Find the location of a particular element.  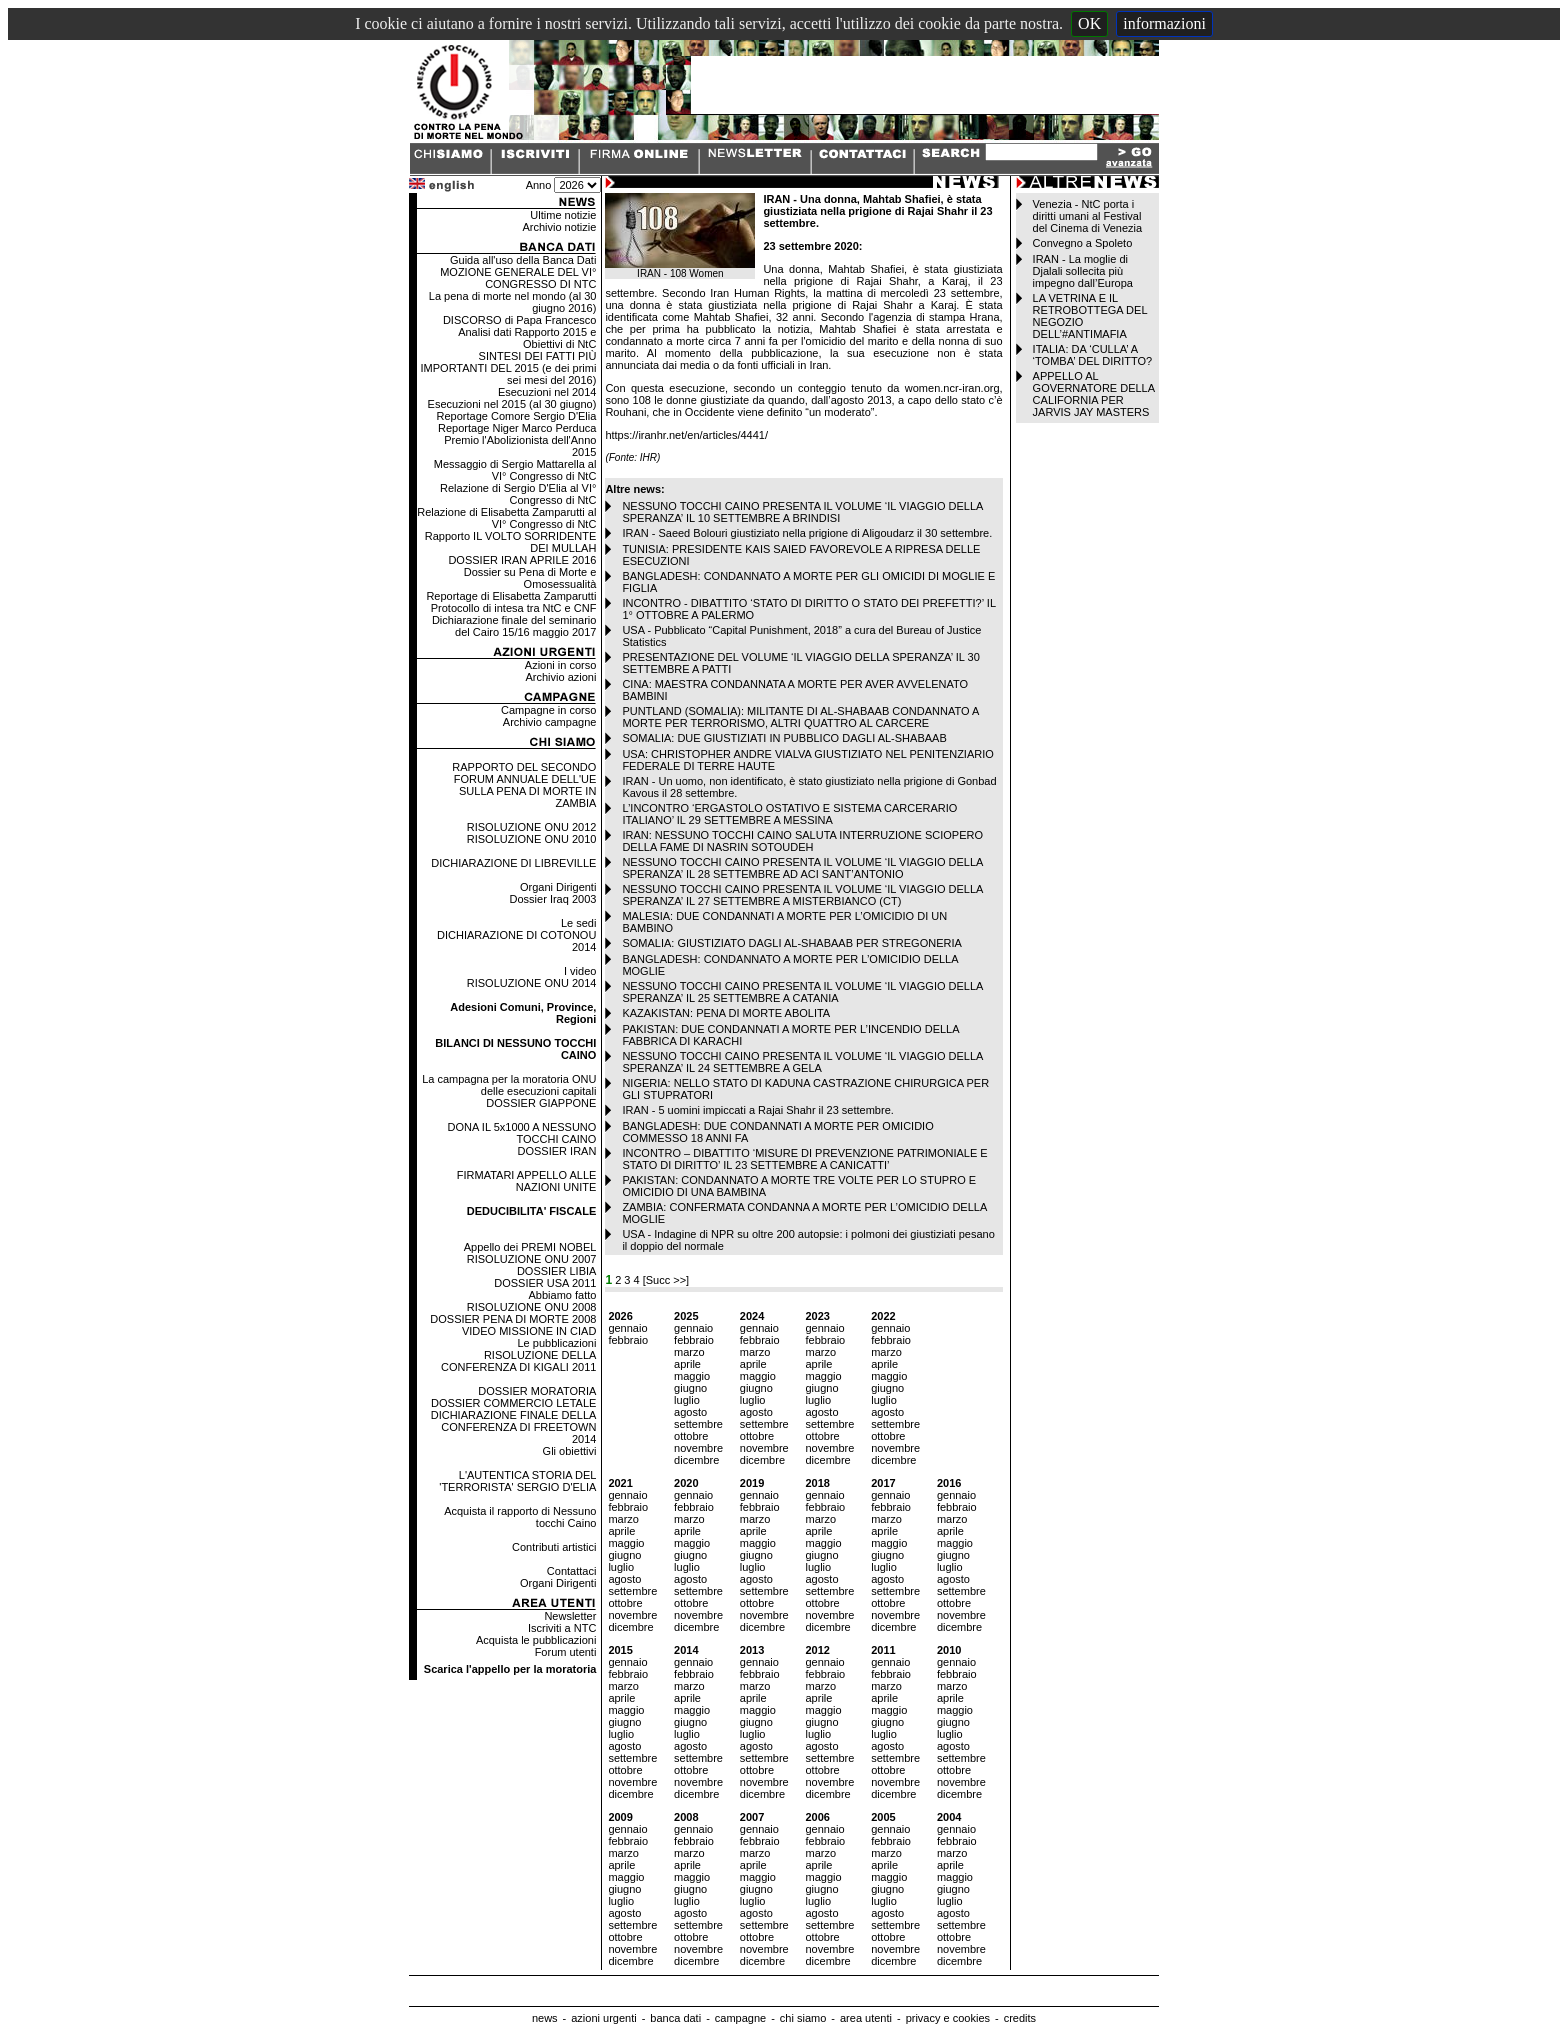

credits is located at coordinates (1020, 2018).